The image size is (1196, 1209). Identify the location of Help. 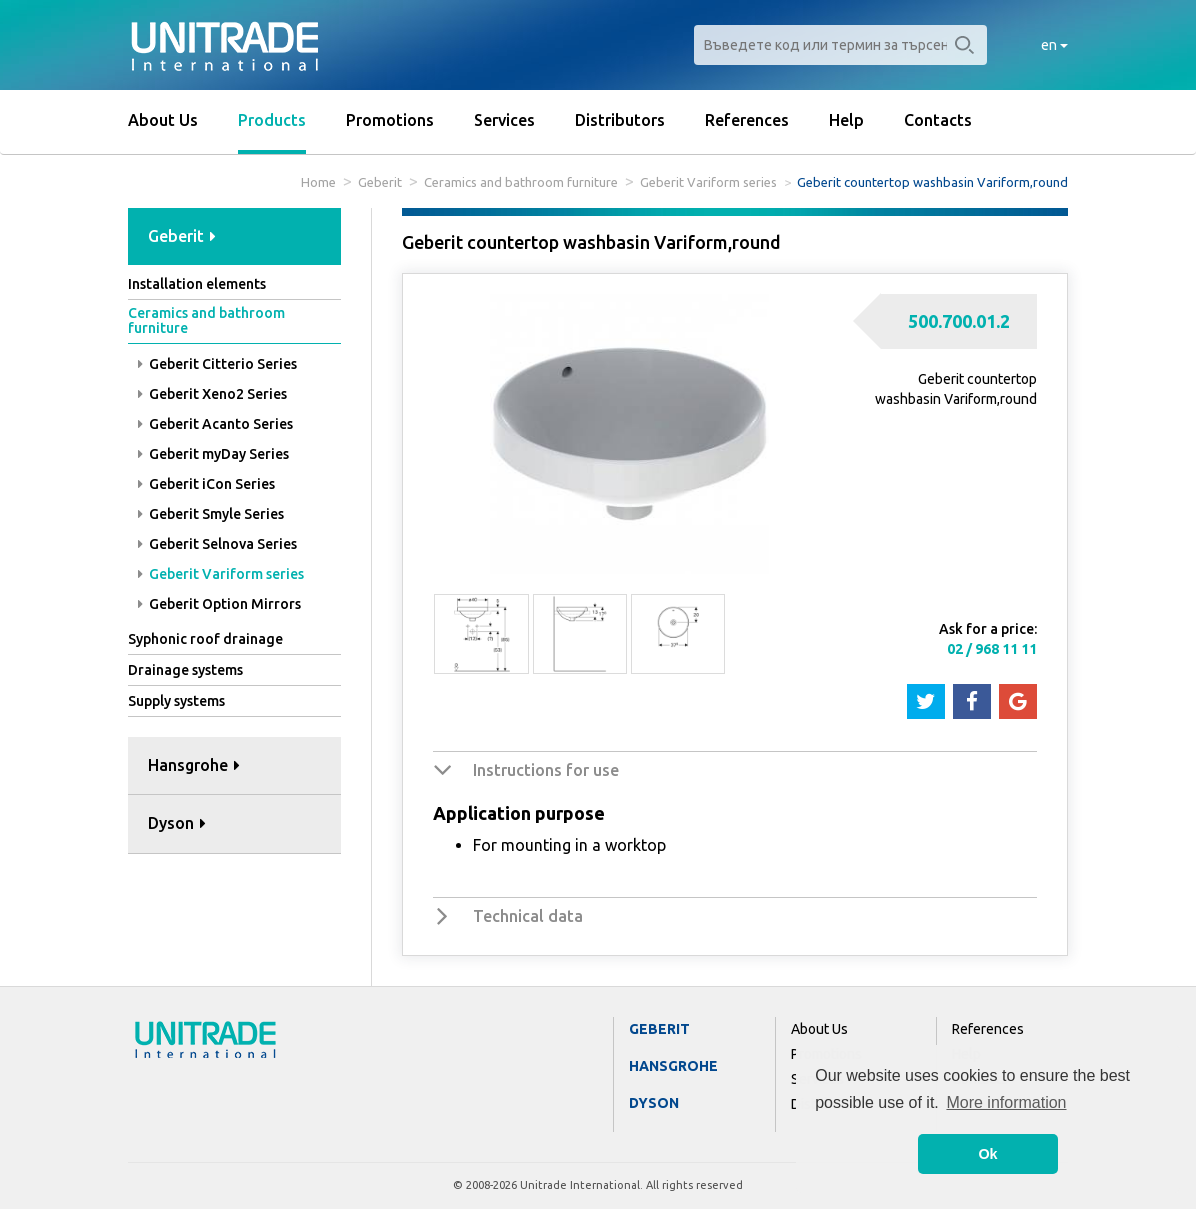
(846, 120).